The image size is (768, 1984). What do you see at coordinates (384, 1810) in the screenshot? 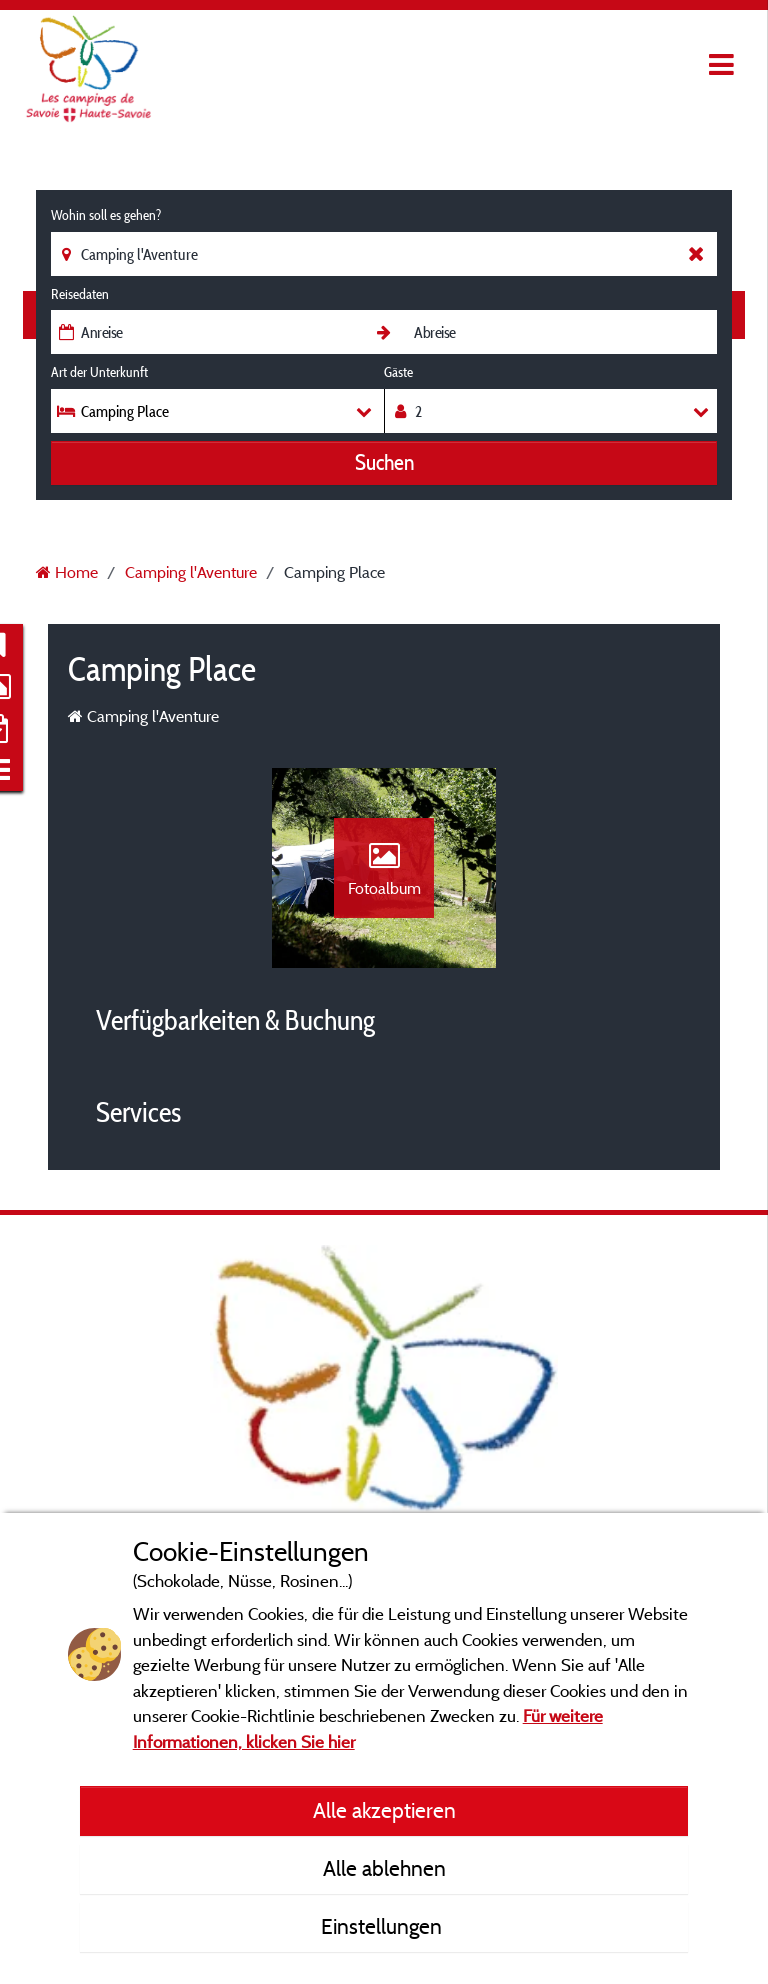
I see `Alle akzeptieren` at bounding box center [384, 1810].